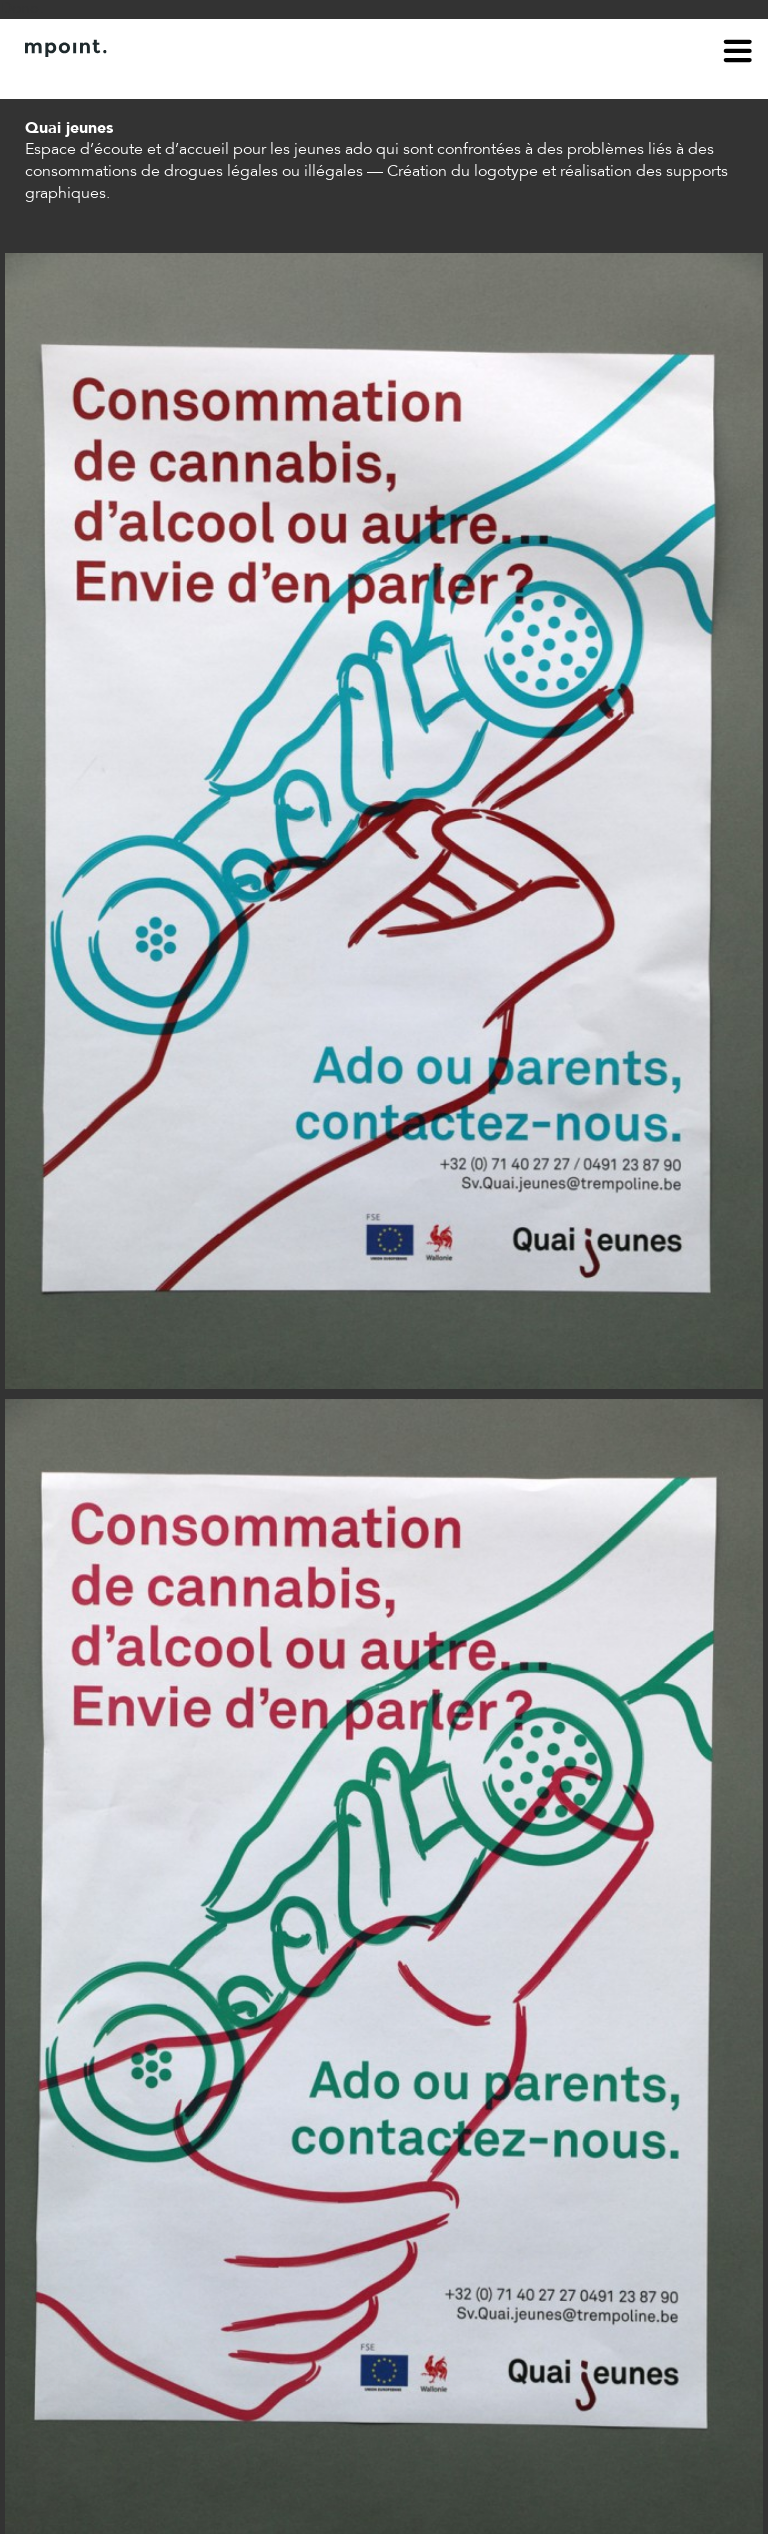 Image resolution: width=768 pixels, height=2534 pixels. What do you see at coordinates (137, 78) in the screenshot?
I see `Contact` at bounding box center [137, 78].